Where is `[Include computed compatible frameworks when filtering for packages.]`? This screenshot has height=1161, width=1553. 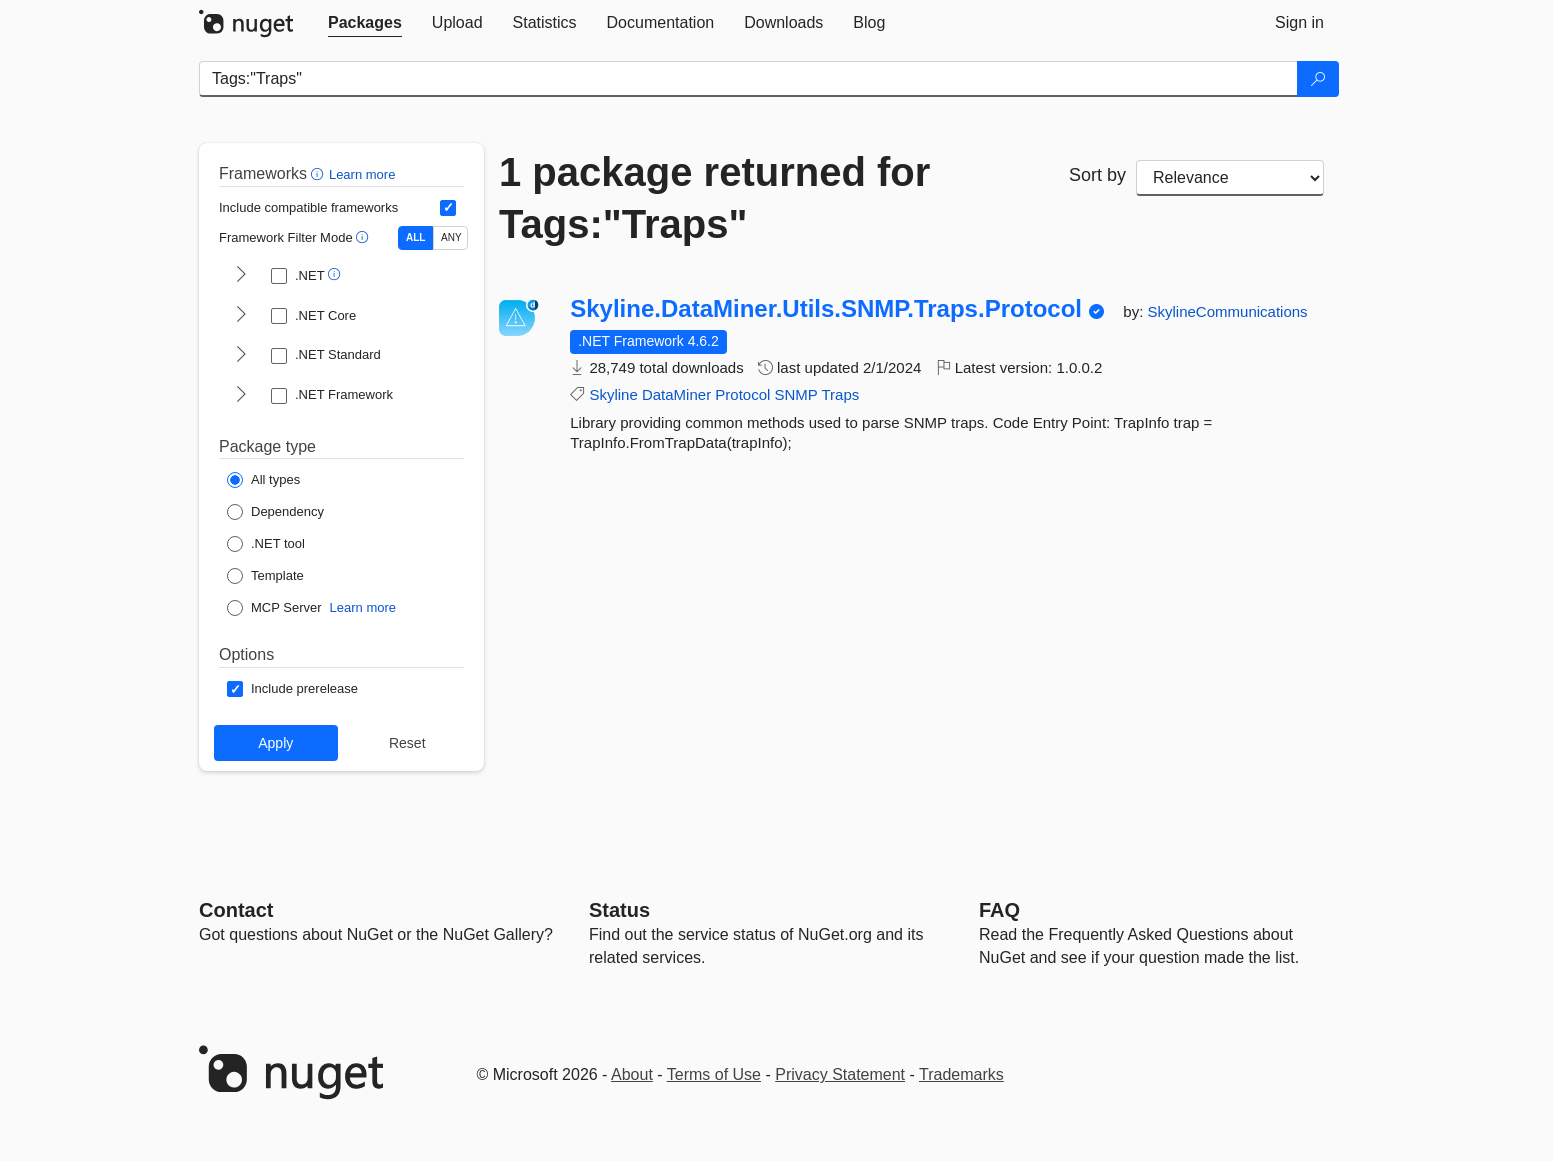
[Include computed compatible frameworks when filtering for packages.] is located at coordinates (448, 208).